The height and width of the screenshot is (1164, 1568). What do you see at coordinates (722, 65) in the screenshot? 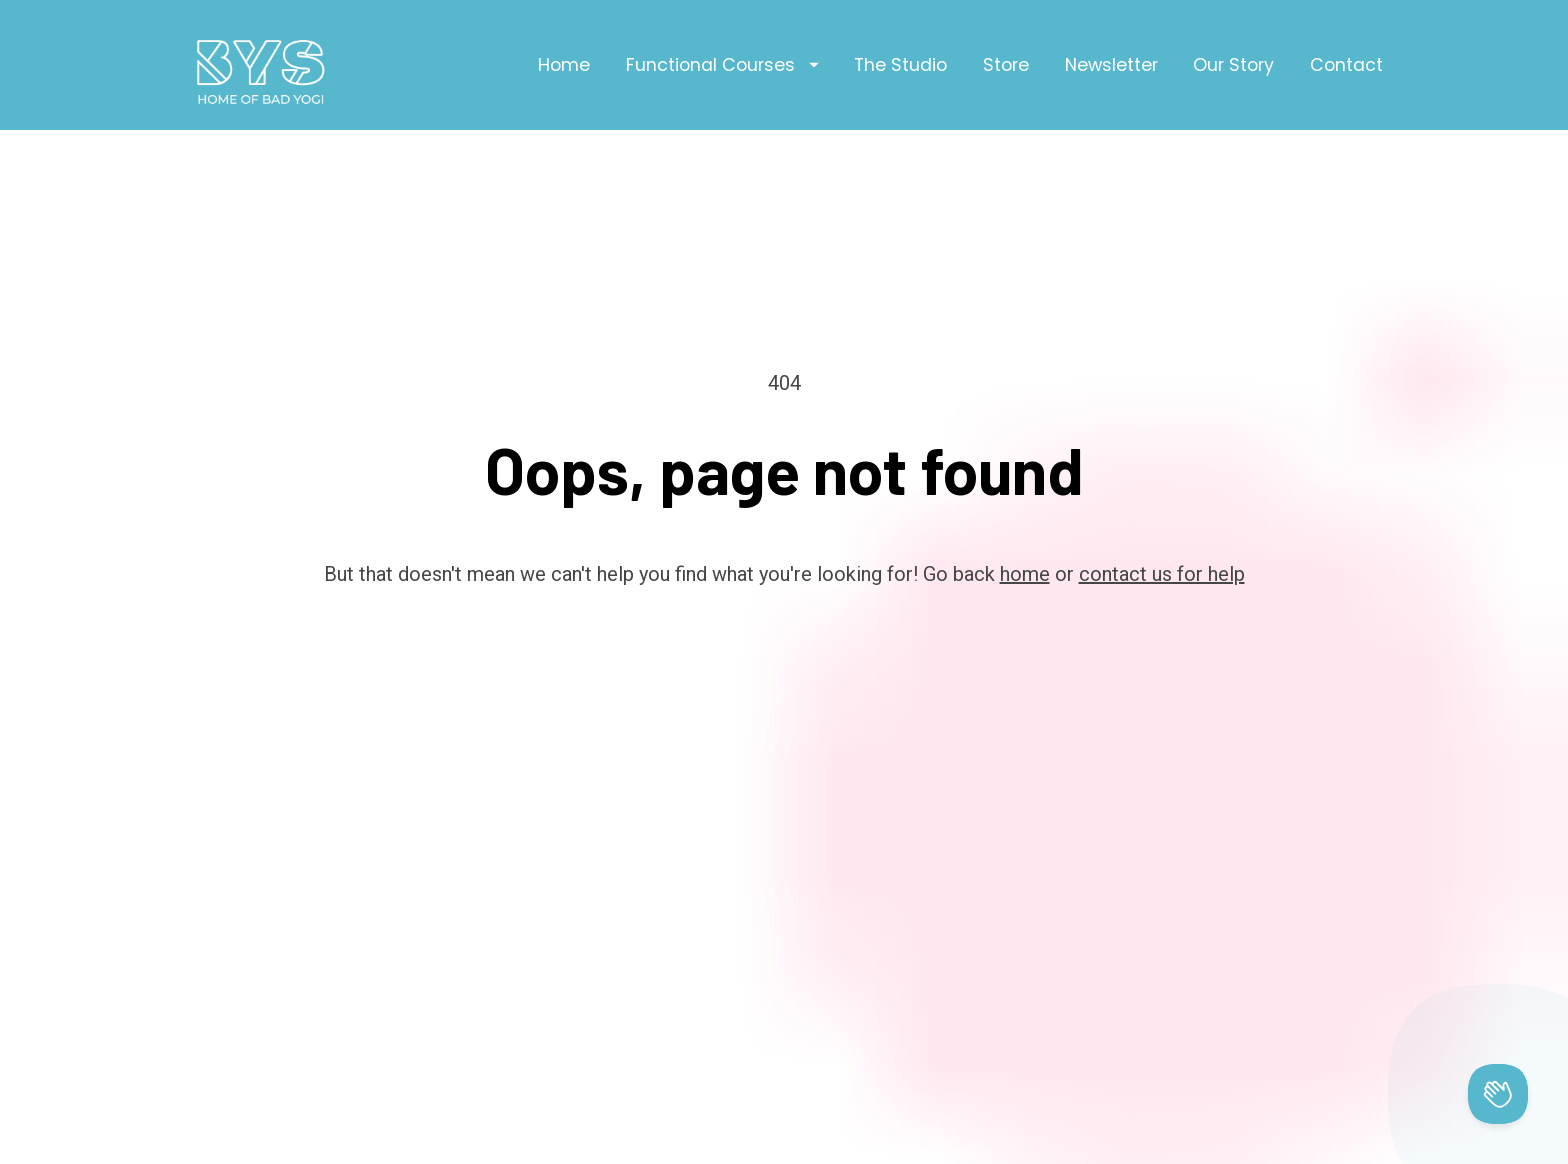
I see `Functional Courses` at bounding box center [722, 65].